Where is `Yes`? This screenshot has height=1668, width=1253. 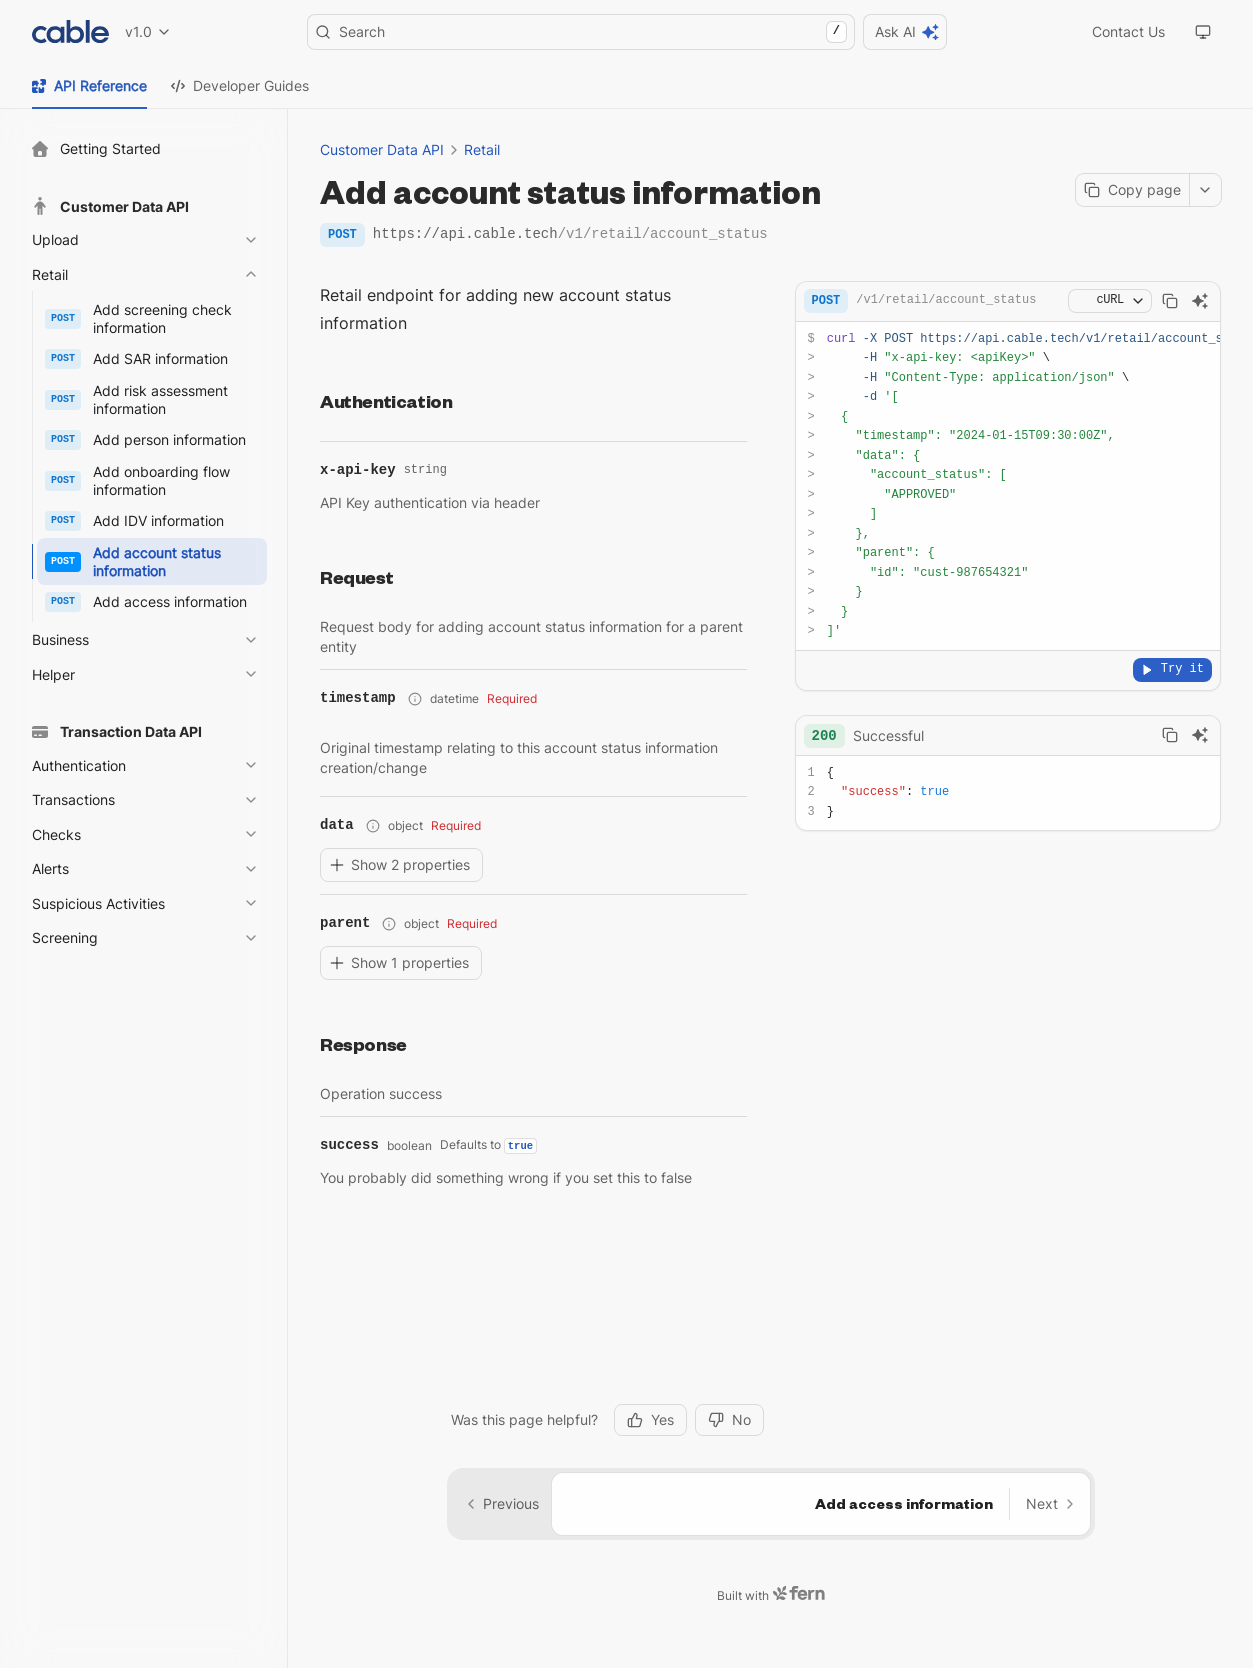 Yes is located at coordinates (650, 1387).